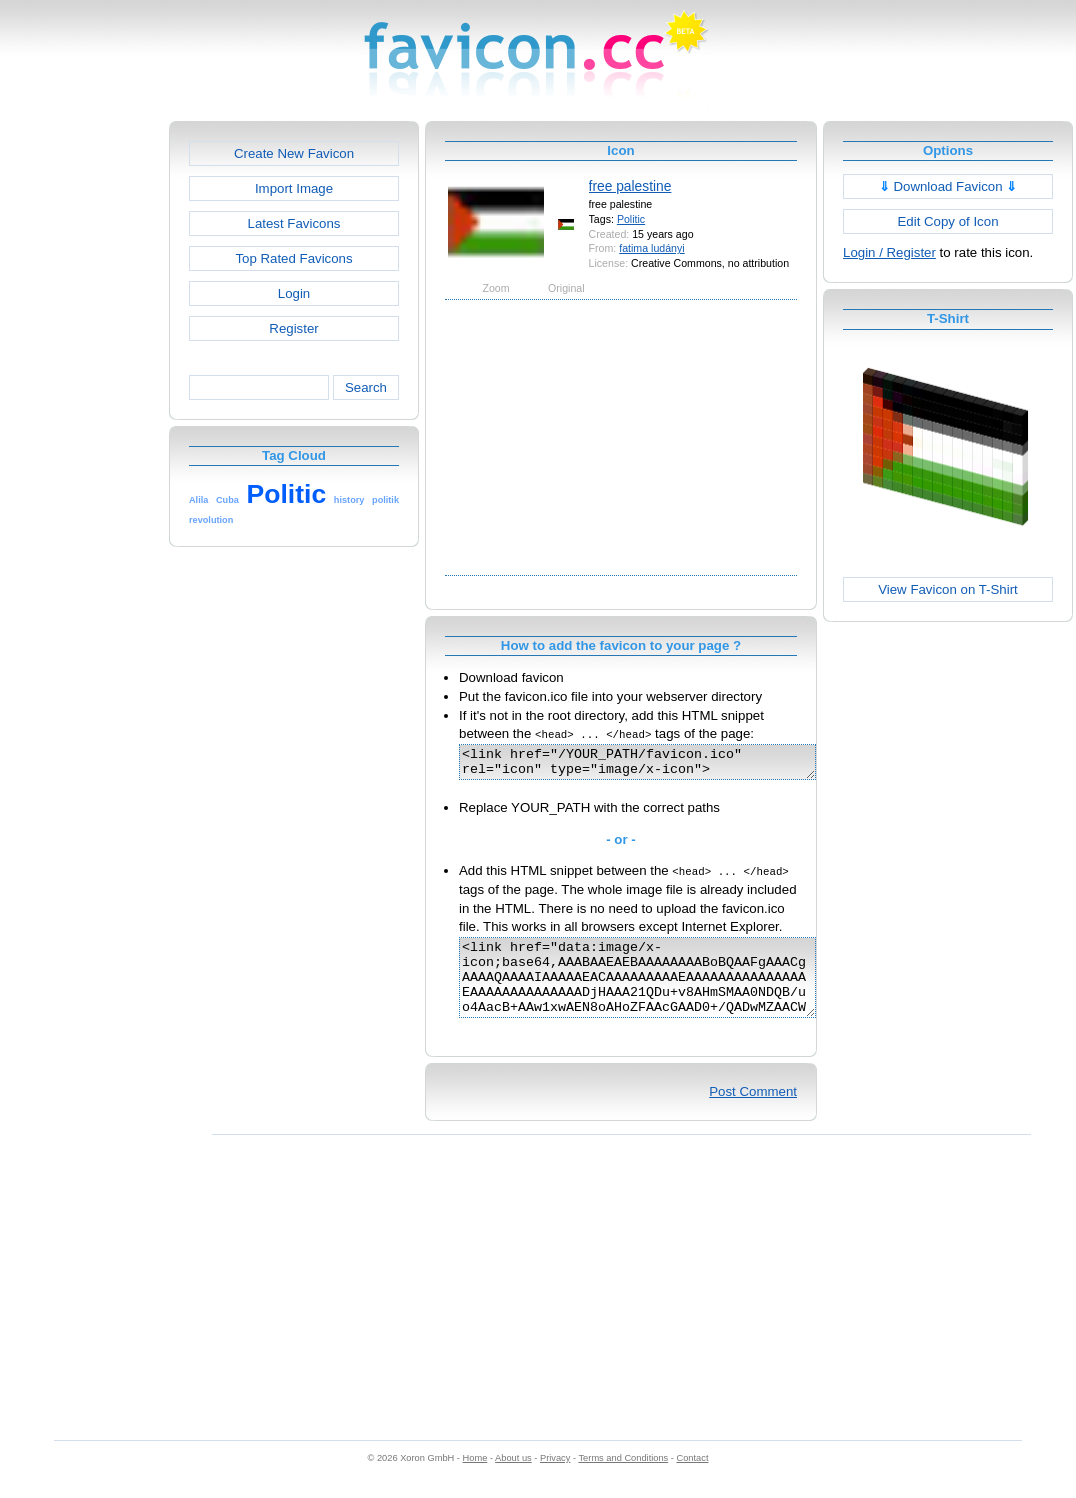 The width and height of the screenshot is (1076, 1498). What do you see at coordinates (555, 1479) in the screenshot?
I see `Privacy` at bounding box center [555, 1479].